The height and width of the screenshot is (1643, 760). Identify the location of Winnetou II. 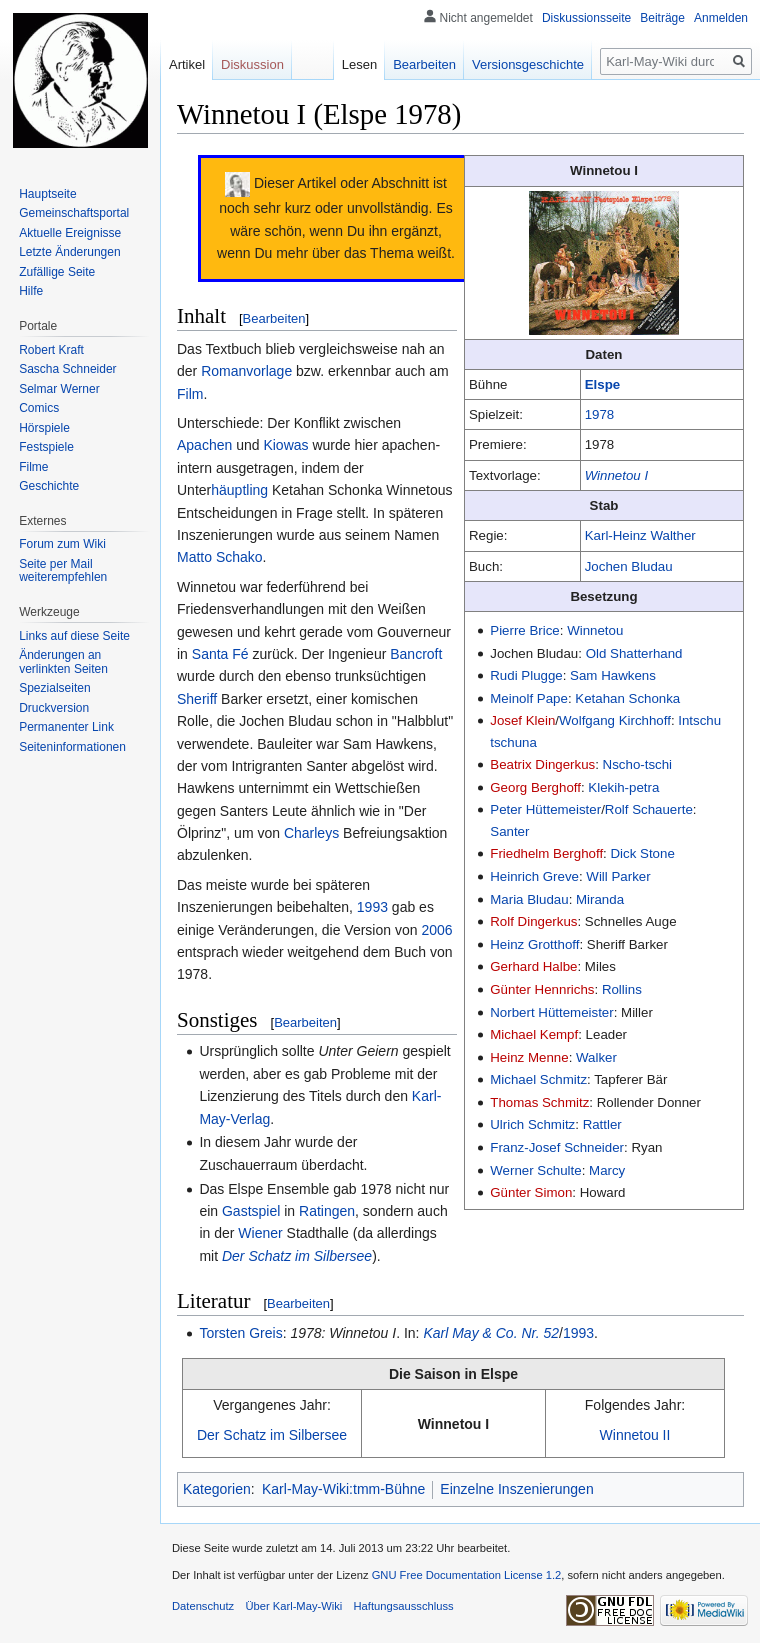
(635, 1435).